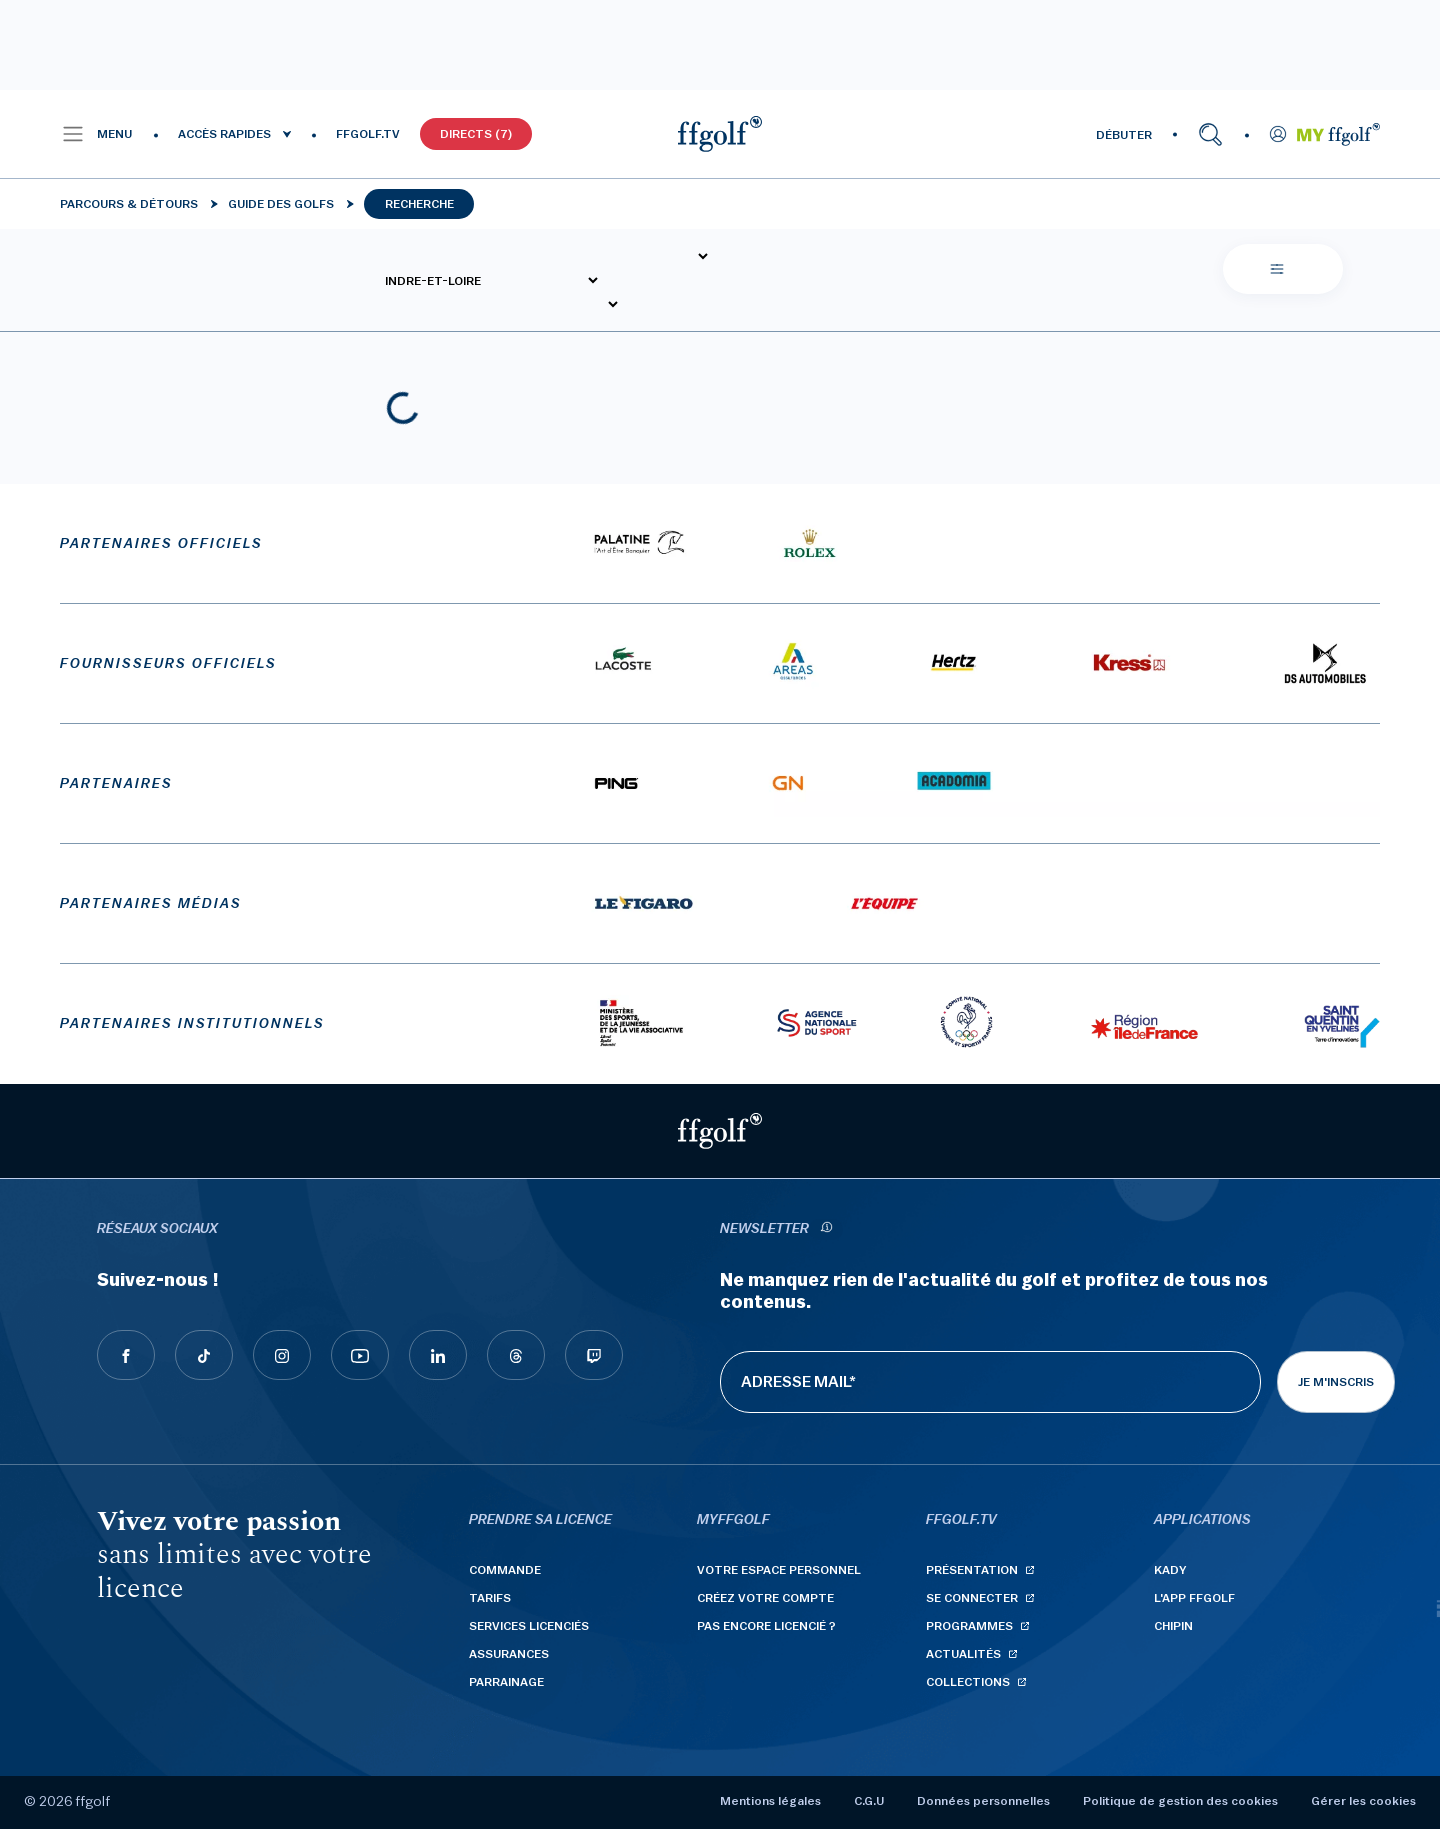 The image size is (1440, 1829). What do you see at coordinates (972, 1598) in the screenshot?
I see `Se connecter` at bounding box center [972, 1598].